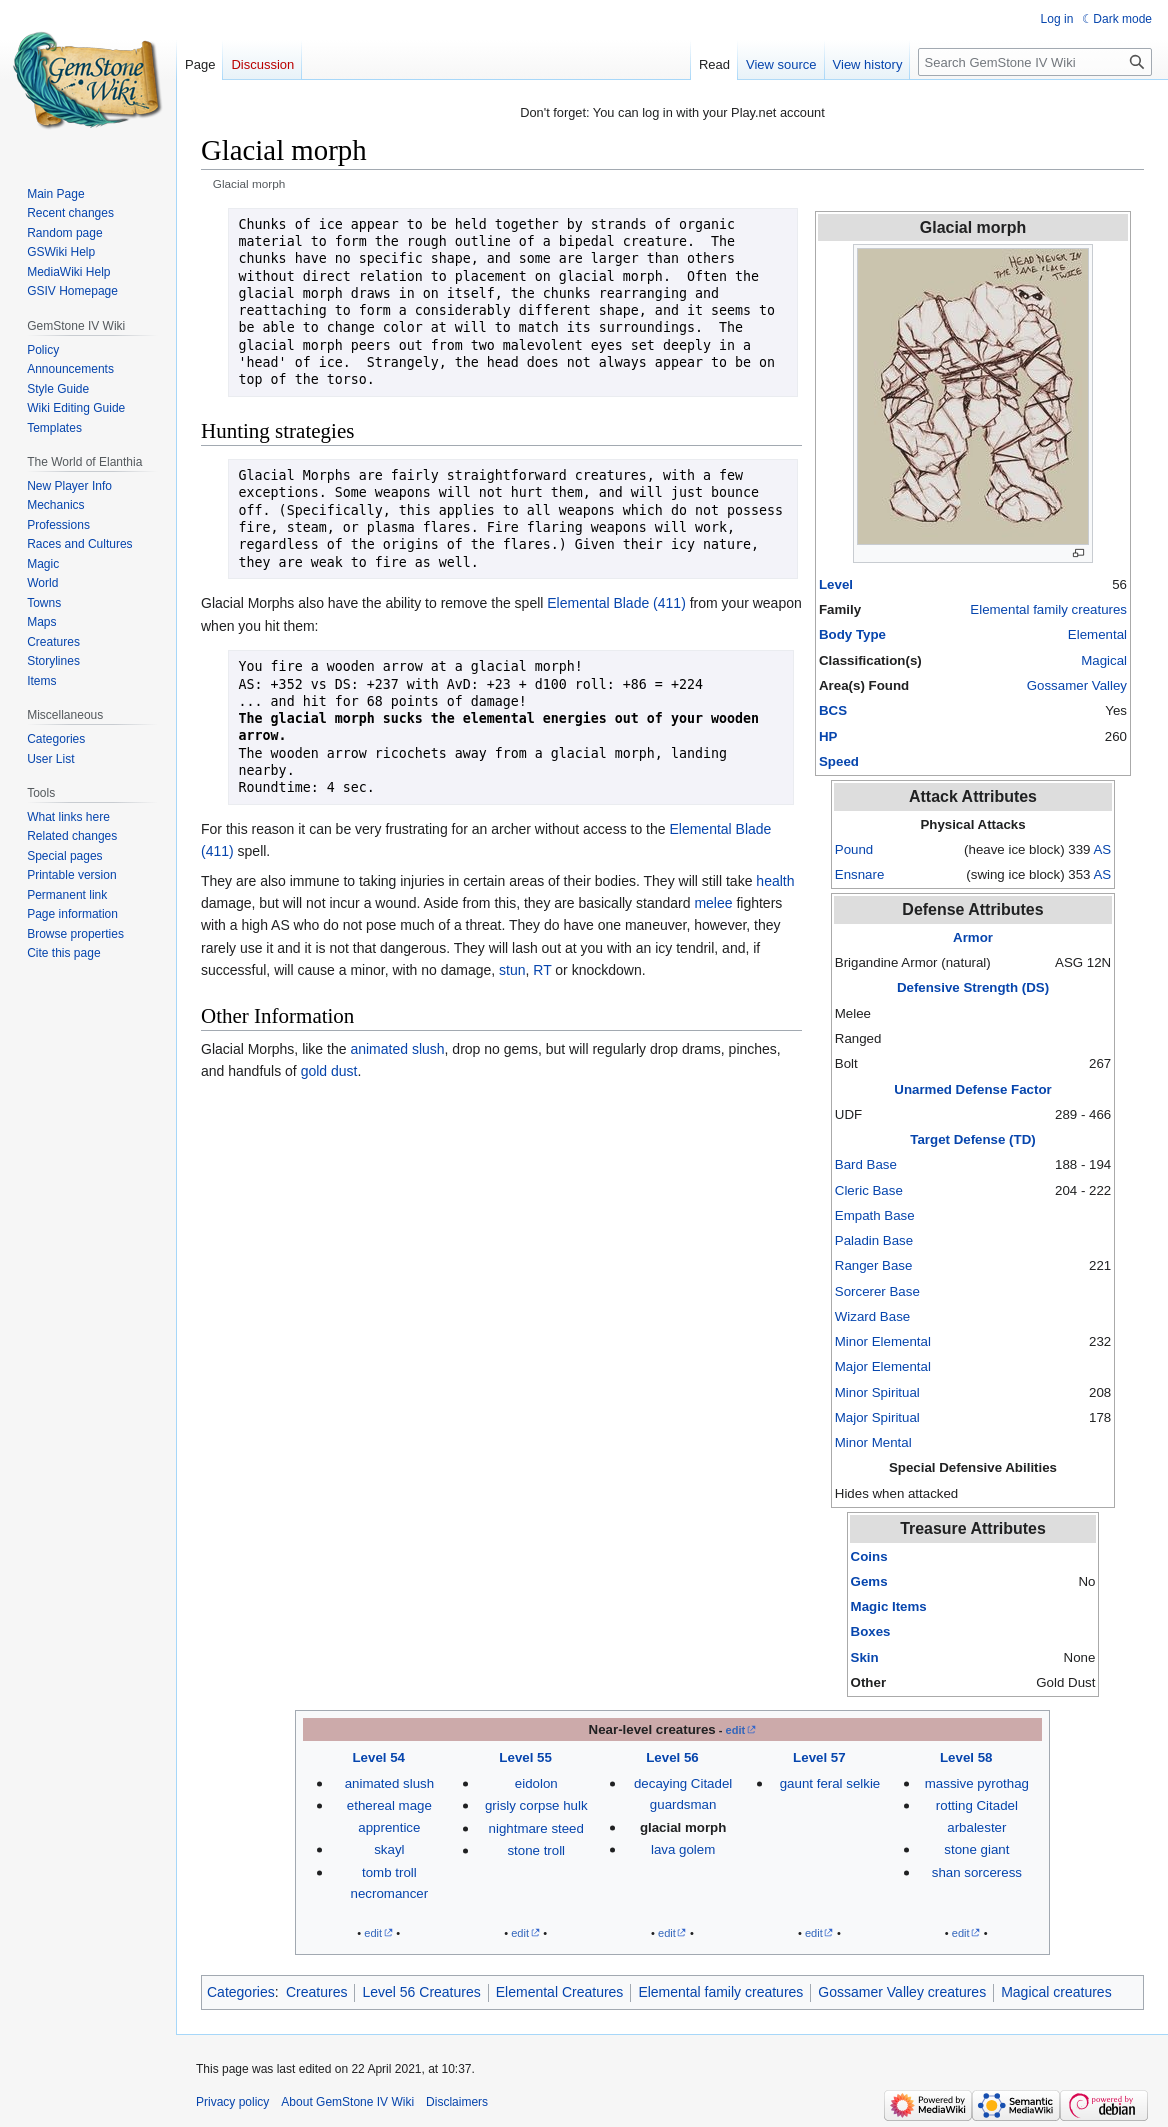  What do you see at coordinates (889, 1606) in the screenshot?
I see `Magic Items` at bounding box center [889, 1606].